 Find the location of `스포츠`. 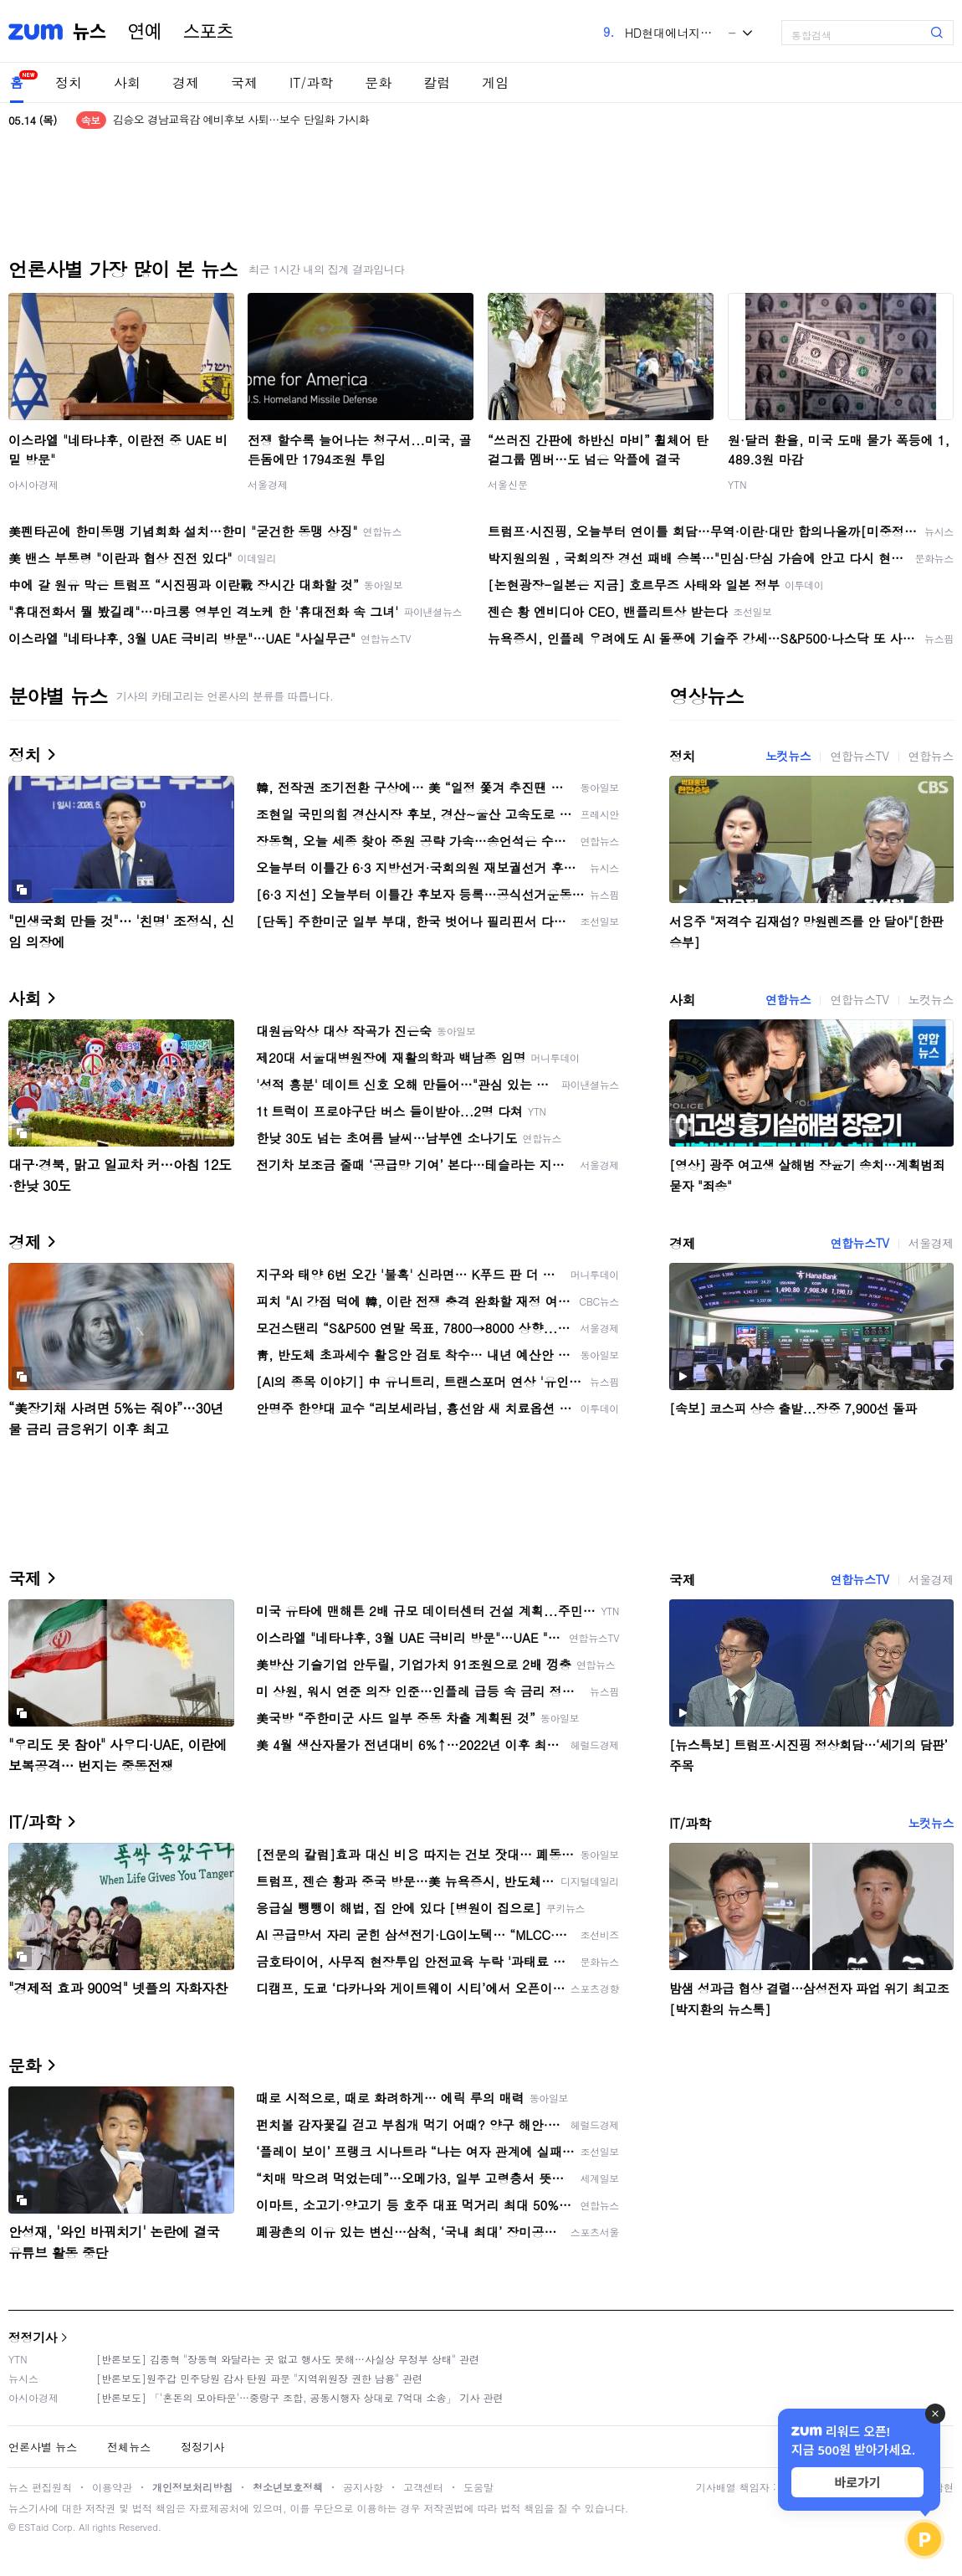

스포츠 is located at coordinates (208, 32).